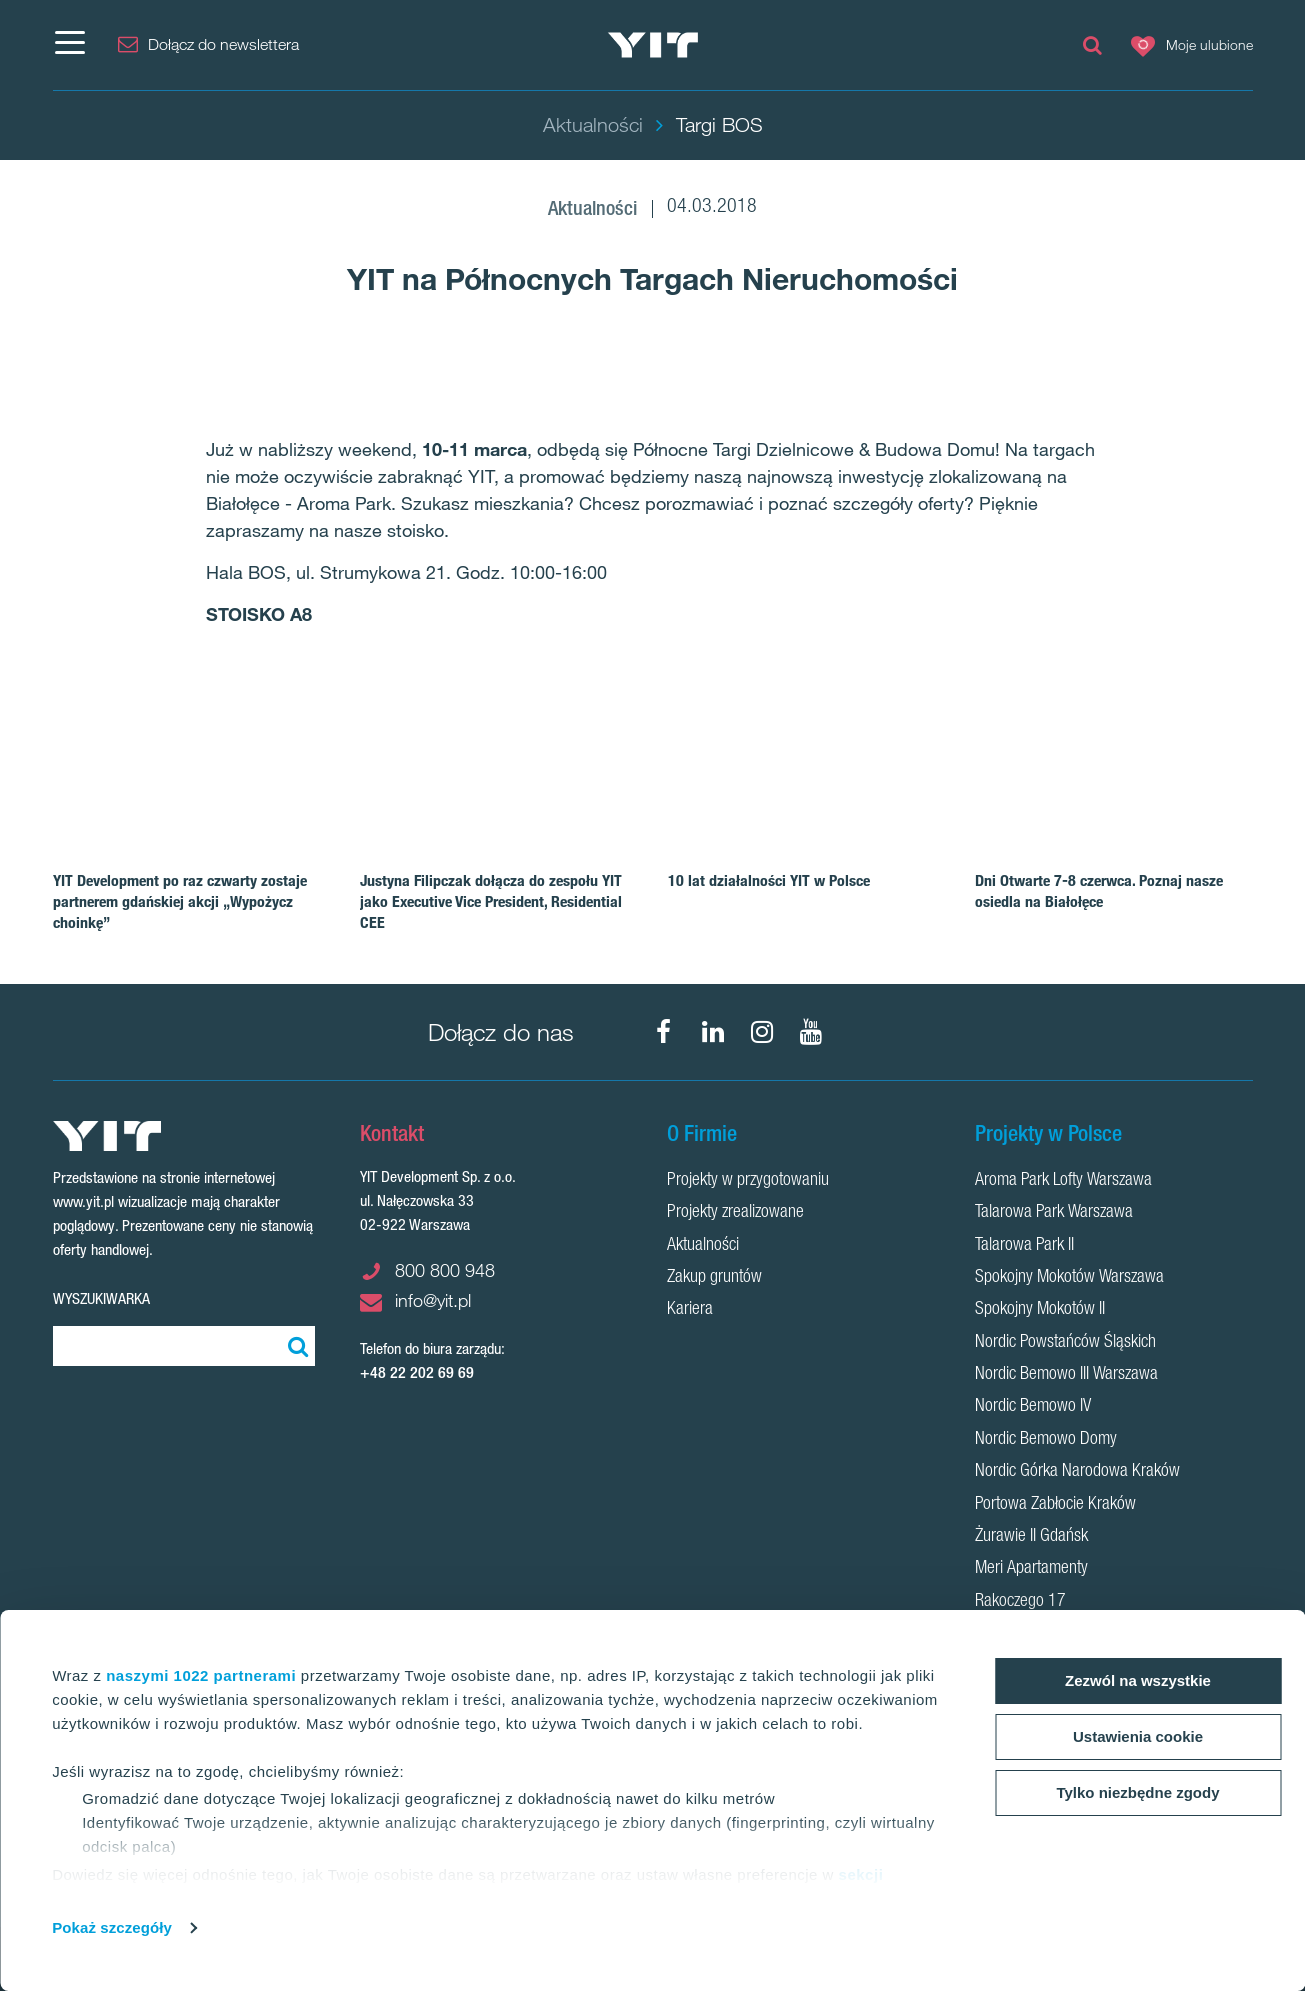 This screenshot has height=1991, width=1305. What do you see at coordinates (690, 1310) in the screenshot?
I see `Kariera` at bounding box center [690, 1310].